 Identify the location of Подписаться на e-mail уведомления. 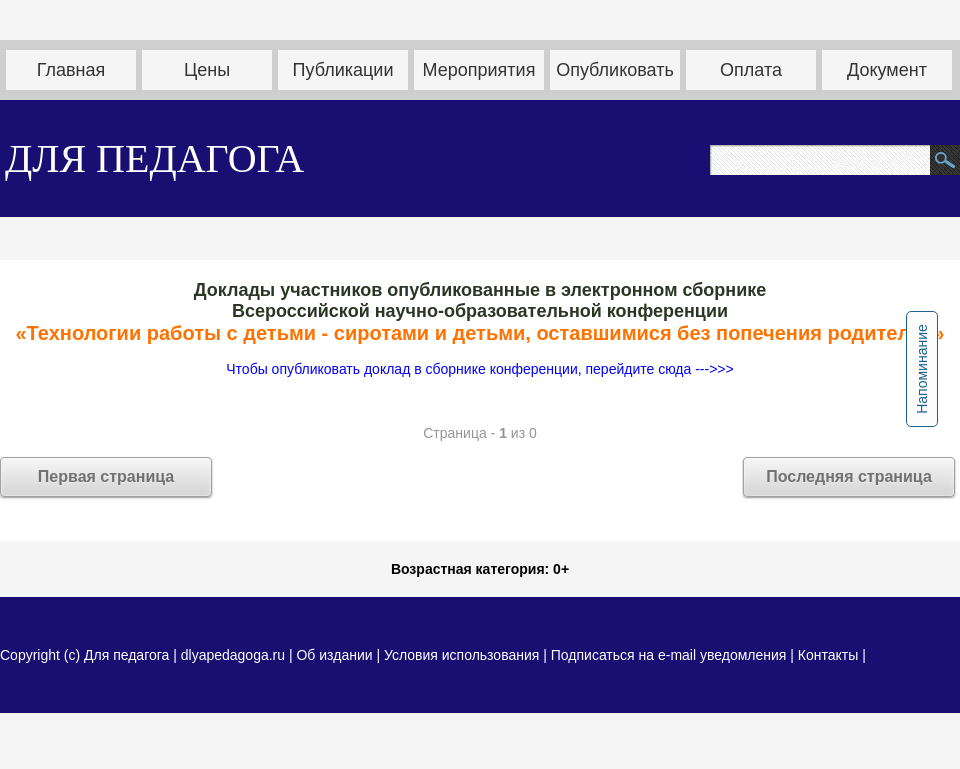
(669, 655).